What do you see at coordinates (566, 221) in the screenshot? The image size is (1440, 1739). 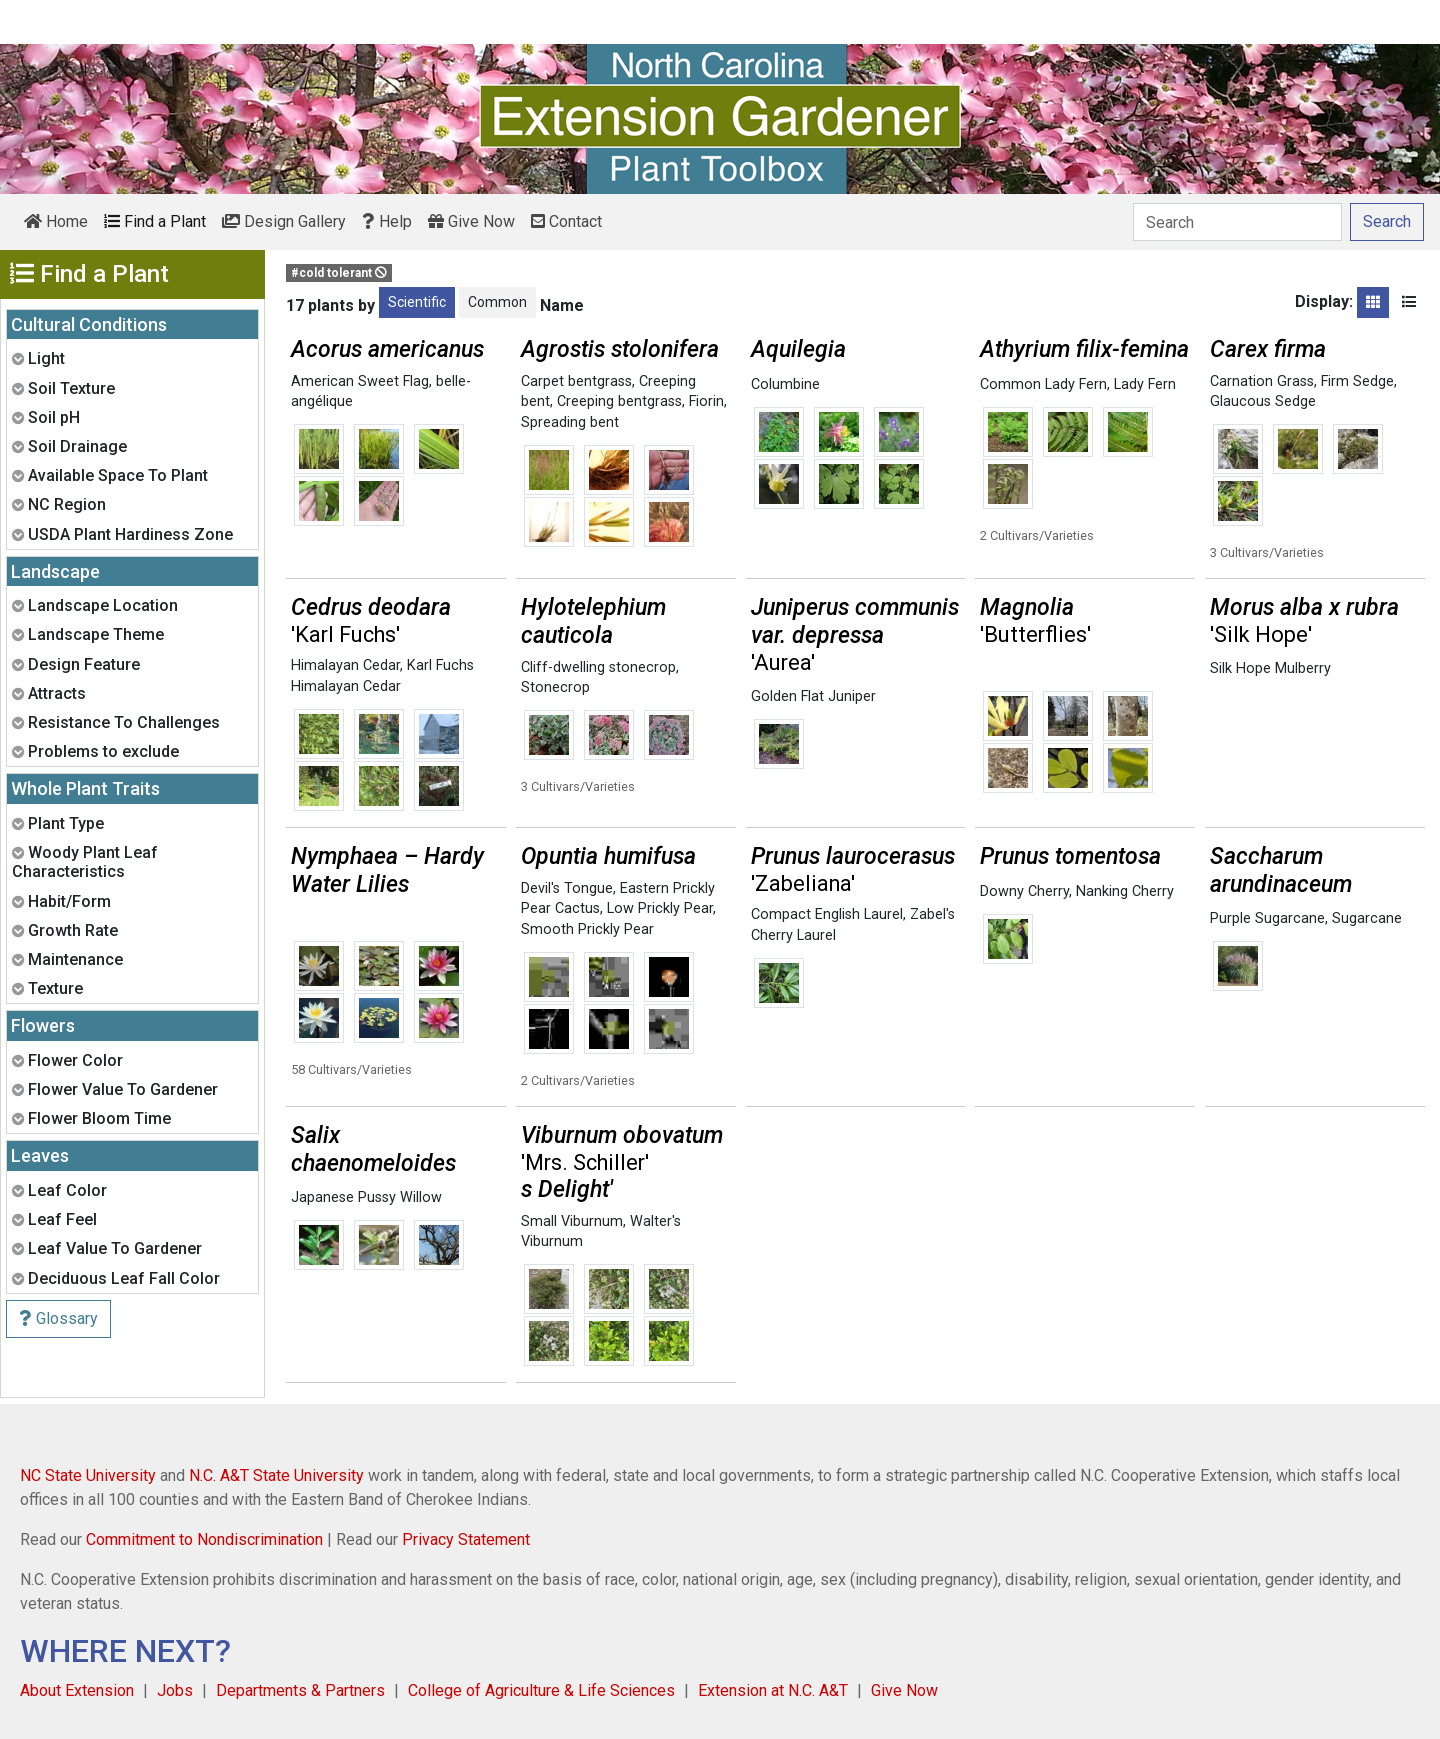 I see `Contact` at bounding box center [566, 221].